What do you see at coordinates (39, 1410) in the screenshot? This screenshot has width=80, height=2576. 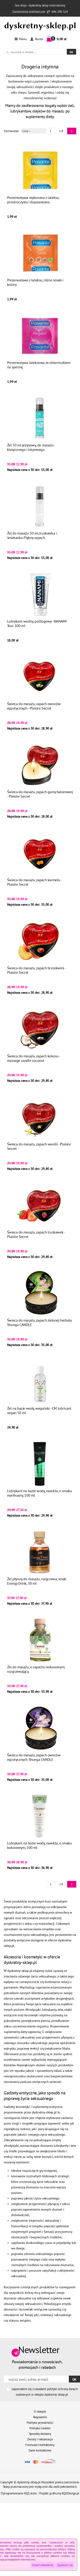 I see `Żel na bazie wody, wegański - CM lubricant vegan 50 ml` at bounding box center [39, 1410].